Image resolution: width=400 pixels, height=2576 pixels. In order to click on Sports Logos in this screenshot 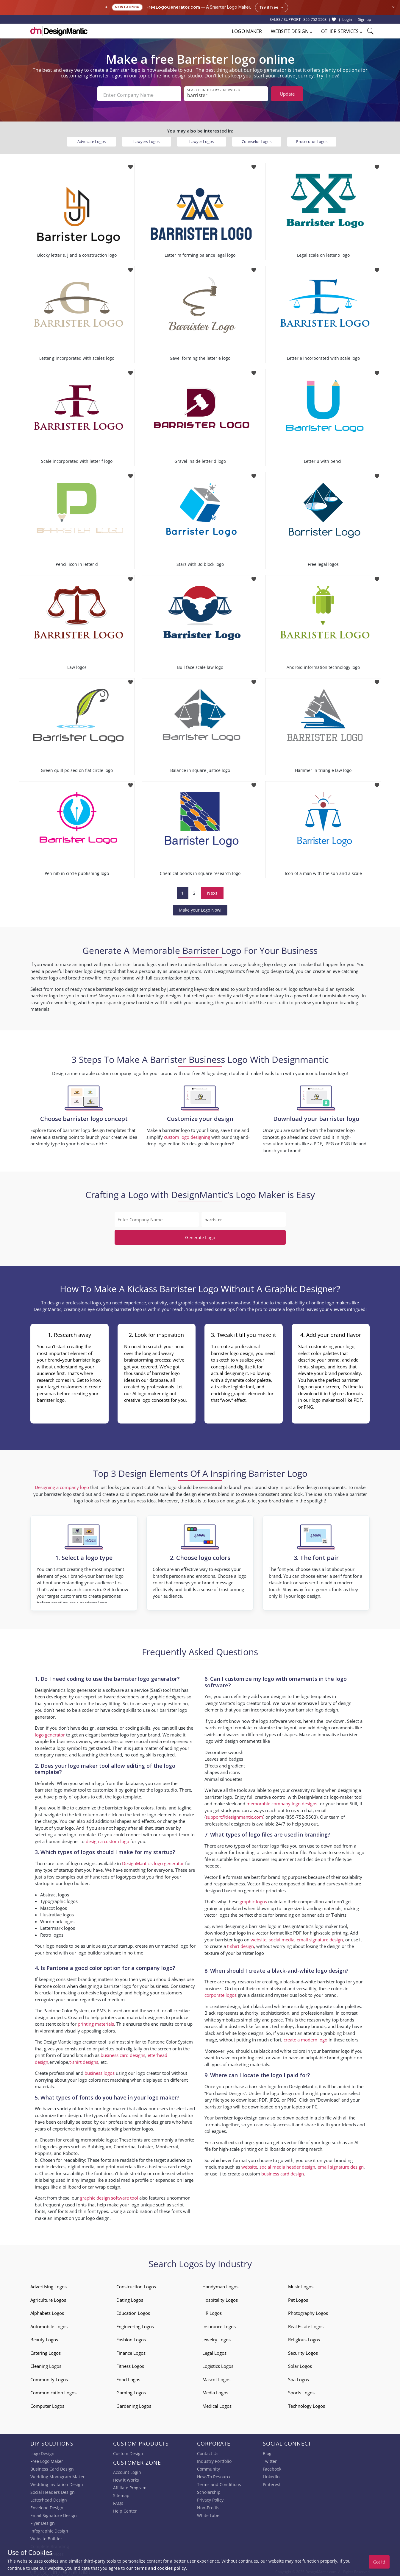, I will do `click(301, 2390)`.